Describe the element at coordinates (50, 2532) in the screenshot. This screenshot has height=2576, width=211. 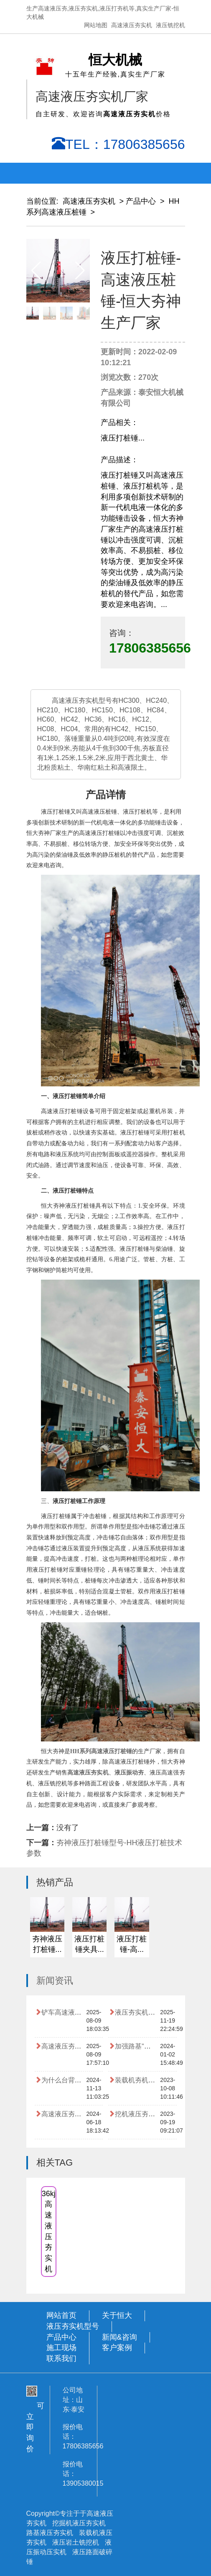
I see `路基液压夯实机` at that location.